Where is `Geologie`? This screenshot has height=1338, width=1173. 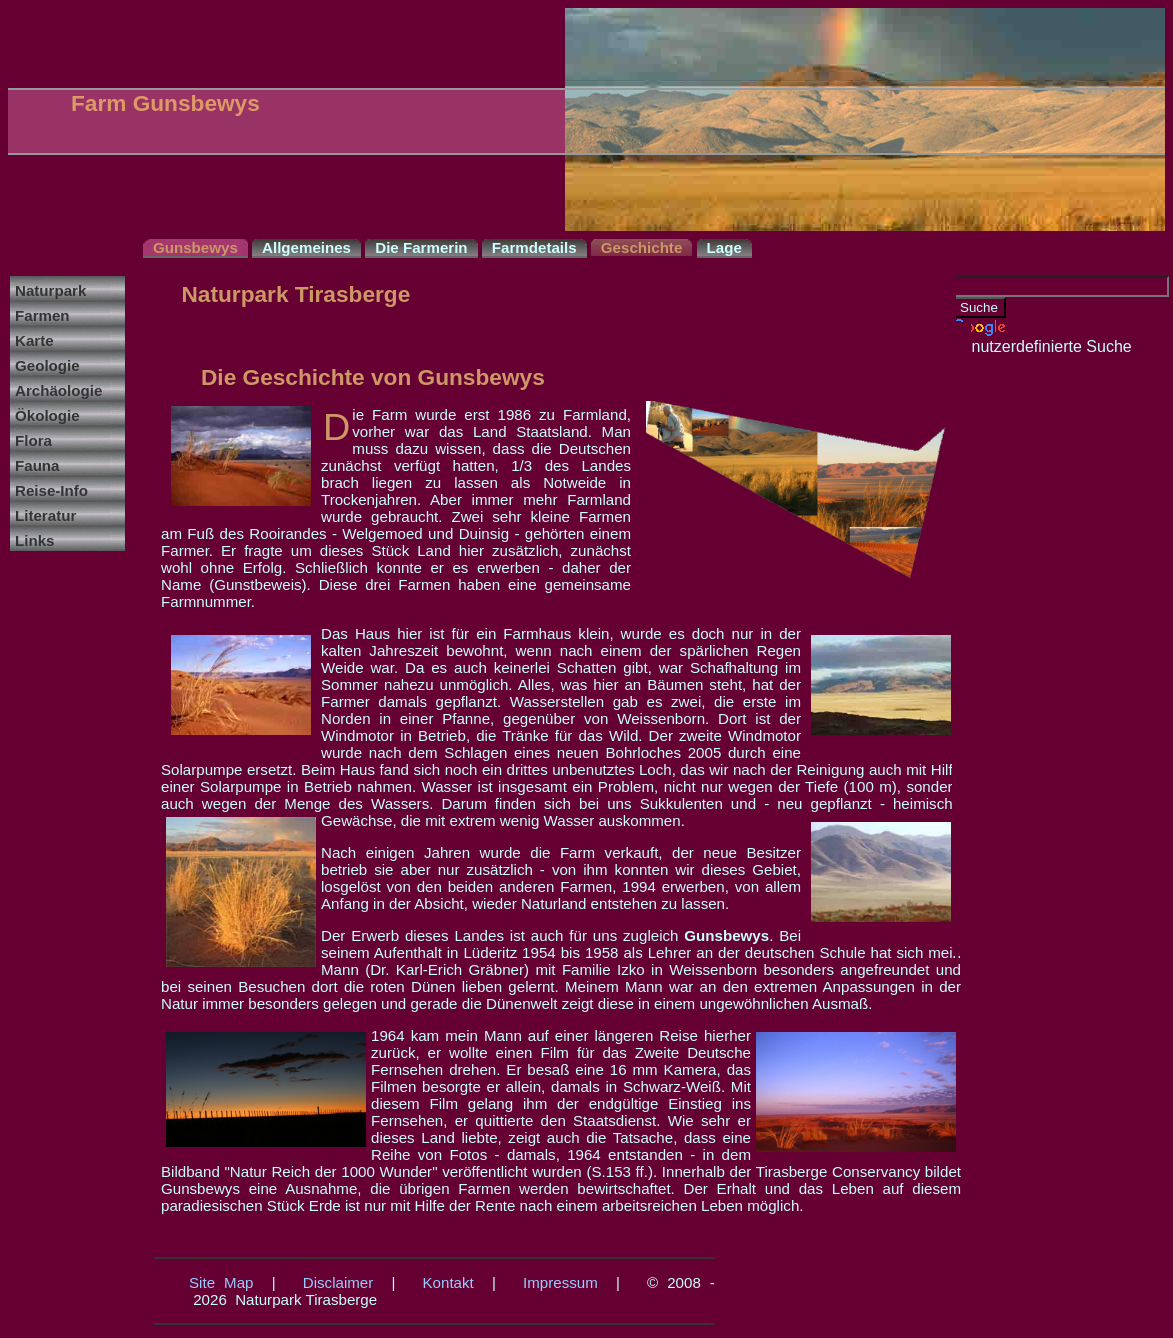 Geologie is located at coordinates (47, 365).